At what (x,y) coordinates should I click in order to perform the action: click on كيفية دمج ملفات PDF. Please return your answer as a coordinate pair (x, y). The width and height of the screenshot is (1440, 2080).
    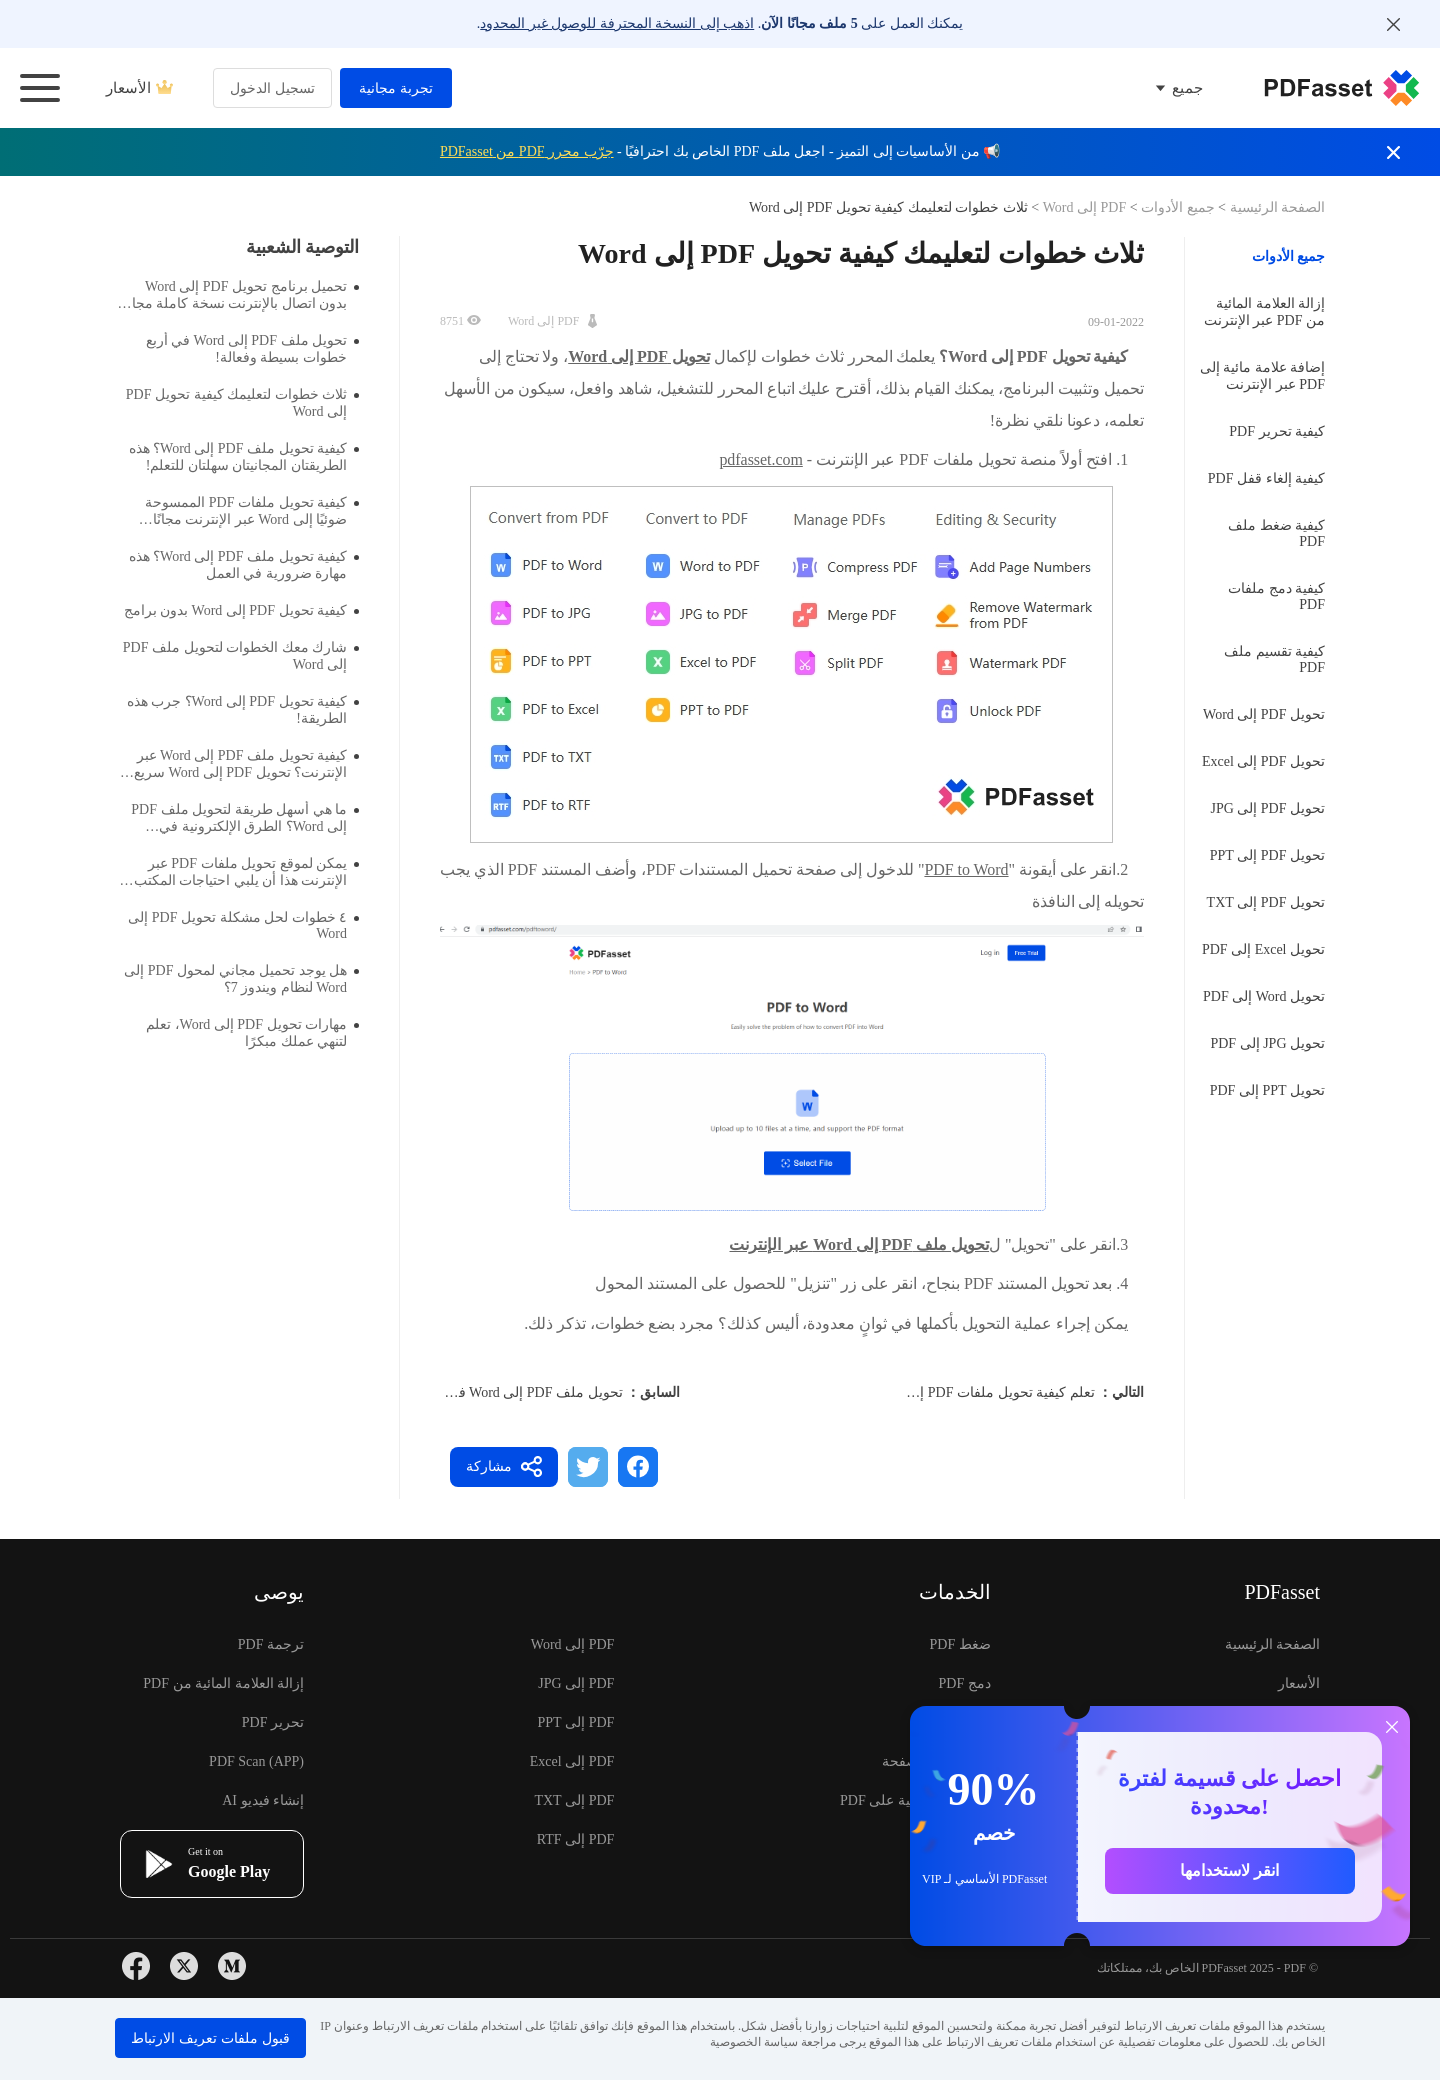
    Looking at the image, I should click on (1276, 596).